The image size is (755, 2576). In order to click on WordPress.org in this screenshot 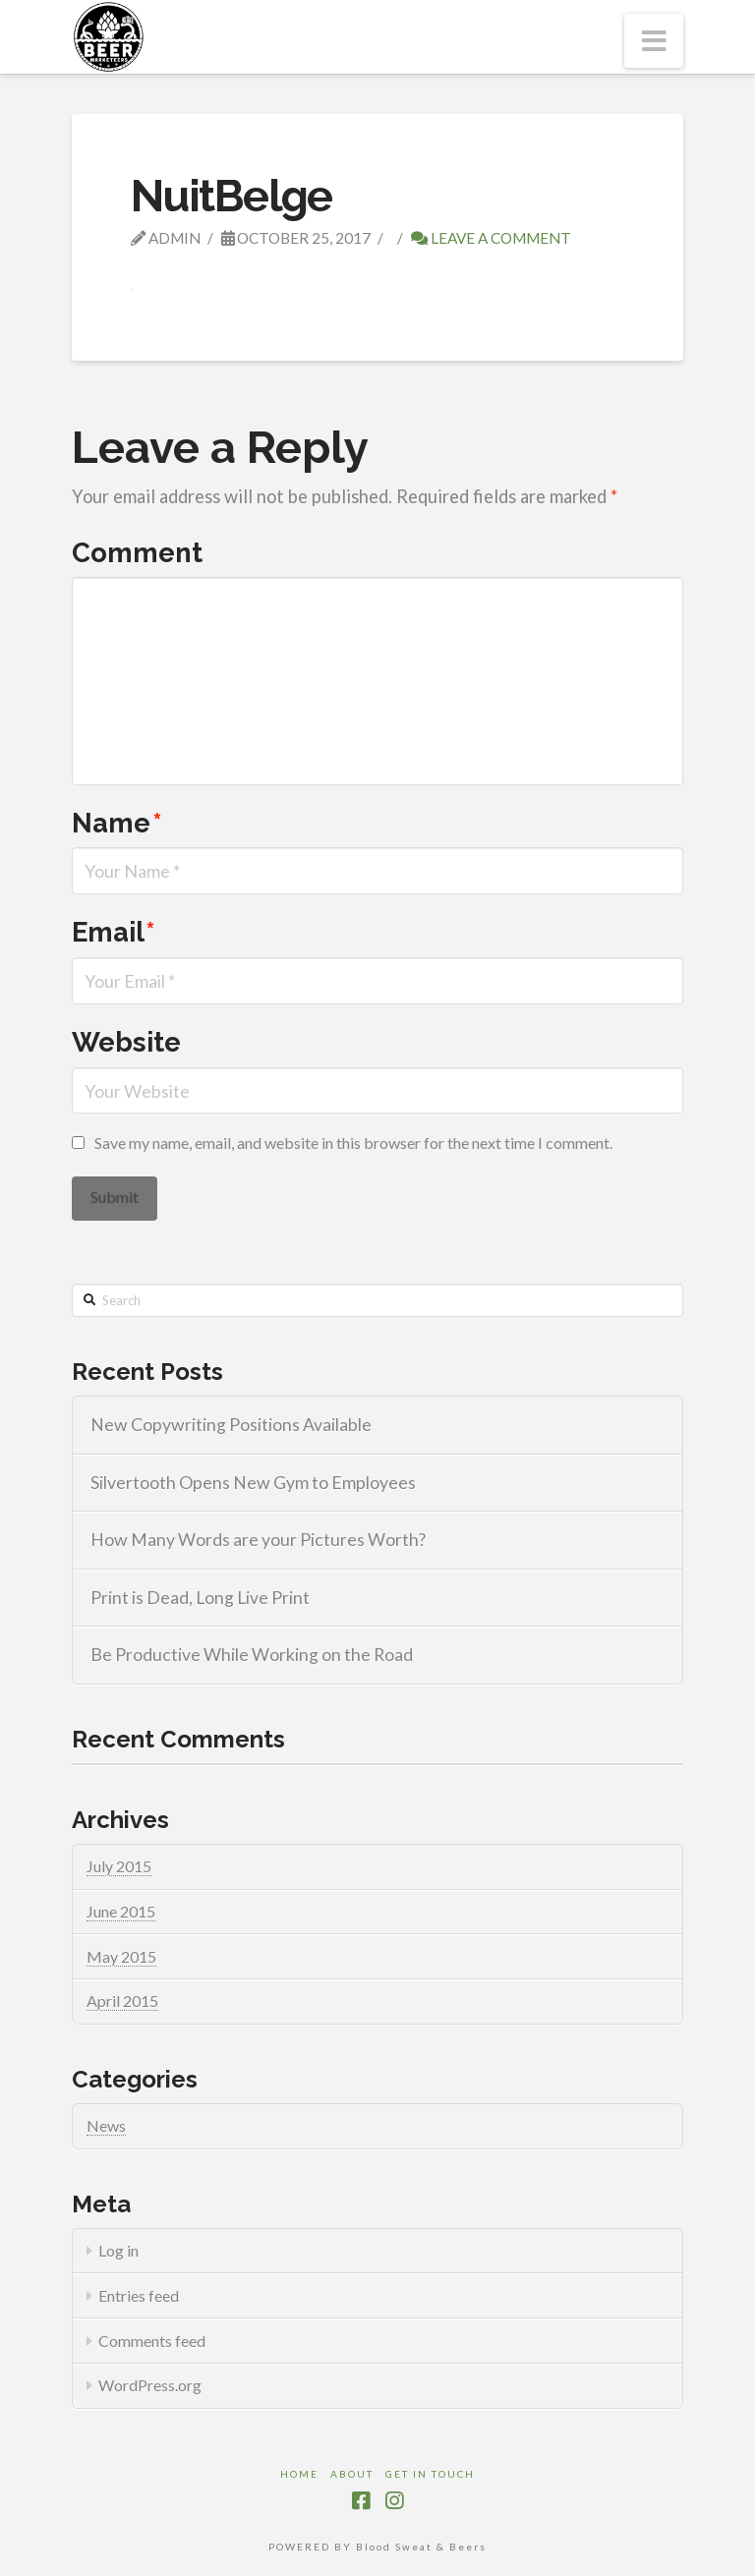, I will do `click(150, 2385)`.